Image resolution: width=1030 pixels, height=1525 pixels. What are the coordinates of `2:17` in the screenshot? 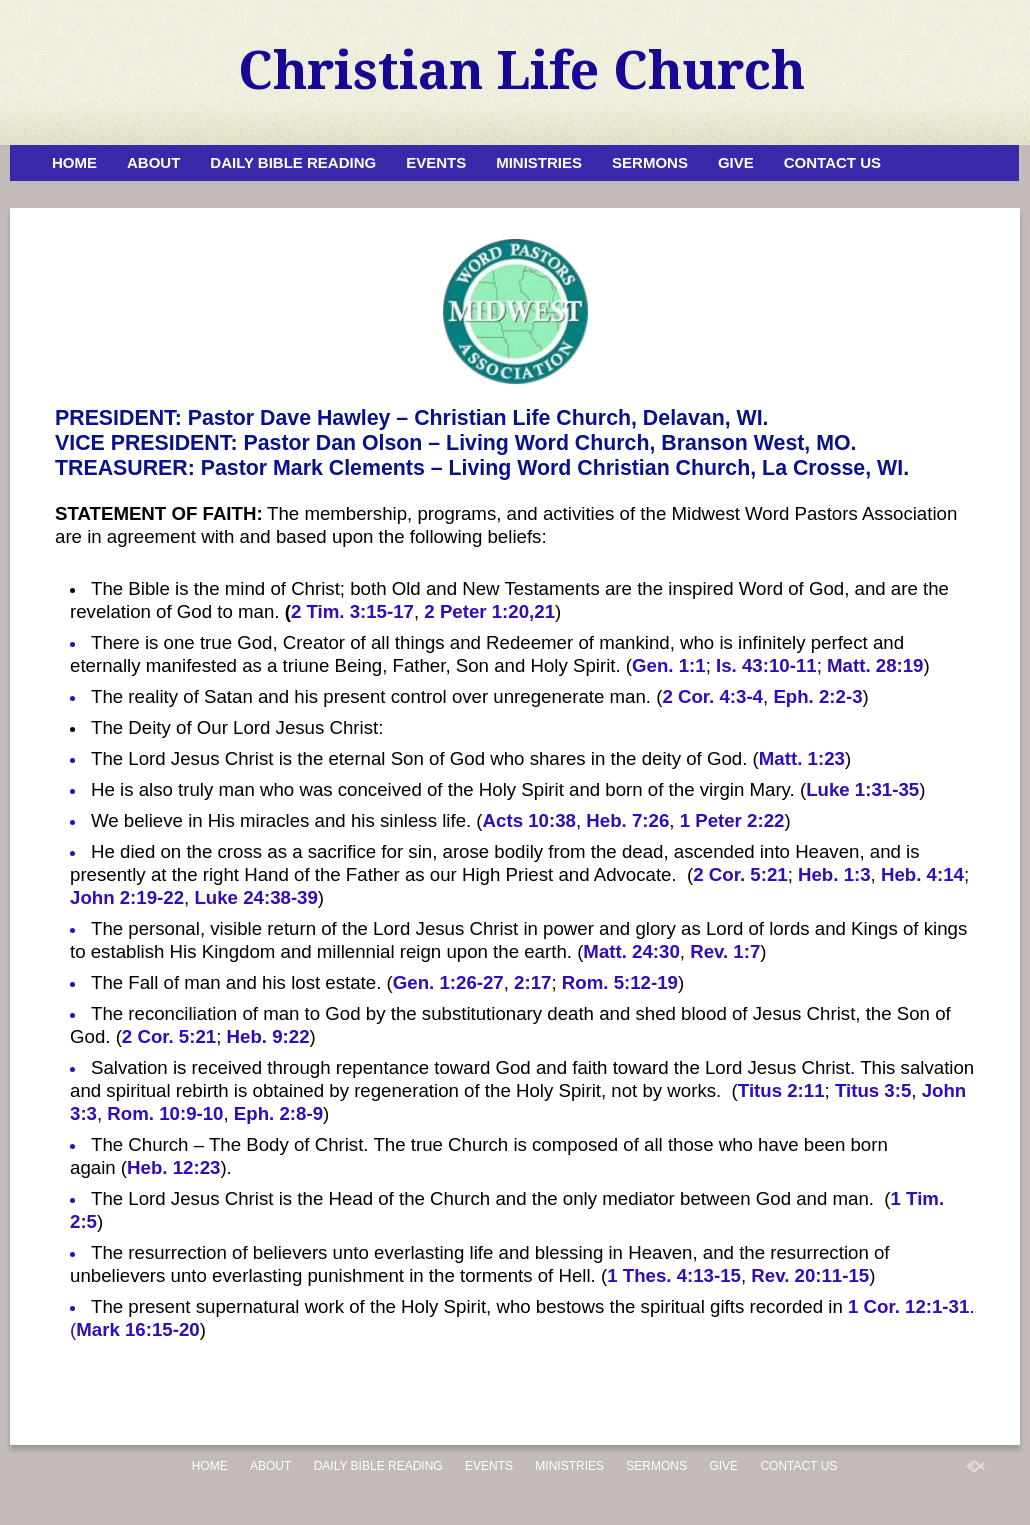 It's located at (532, 982).